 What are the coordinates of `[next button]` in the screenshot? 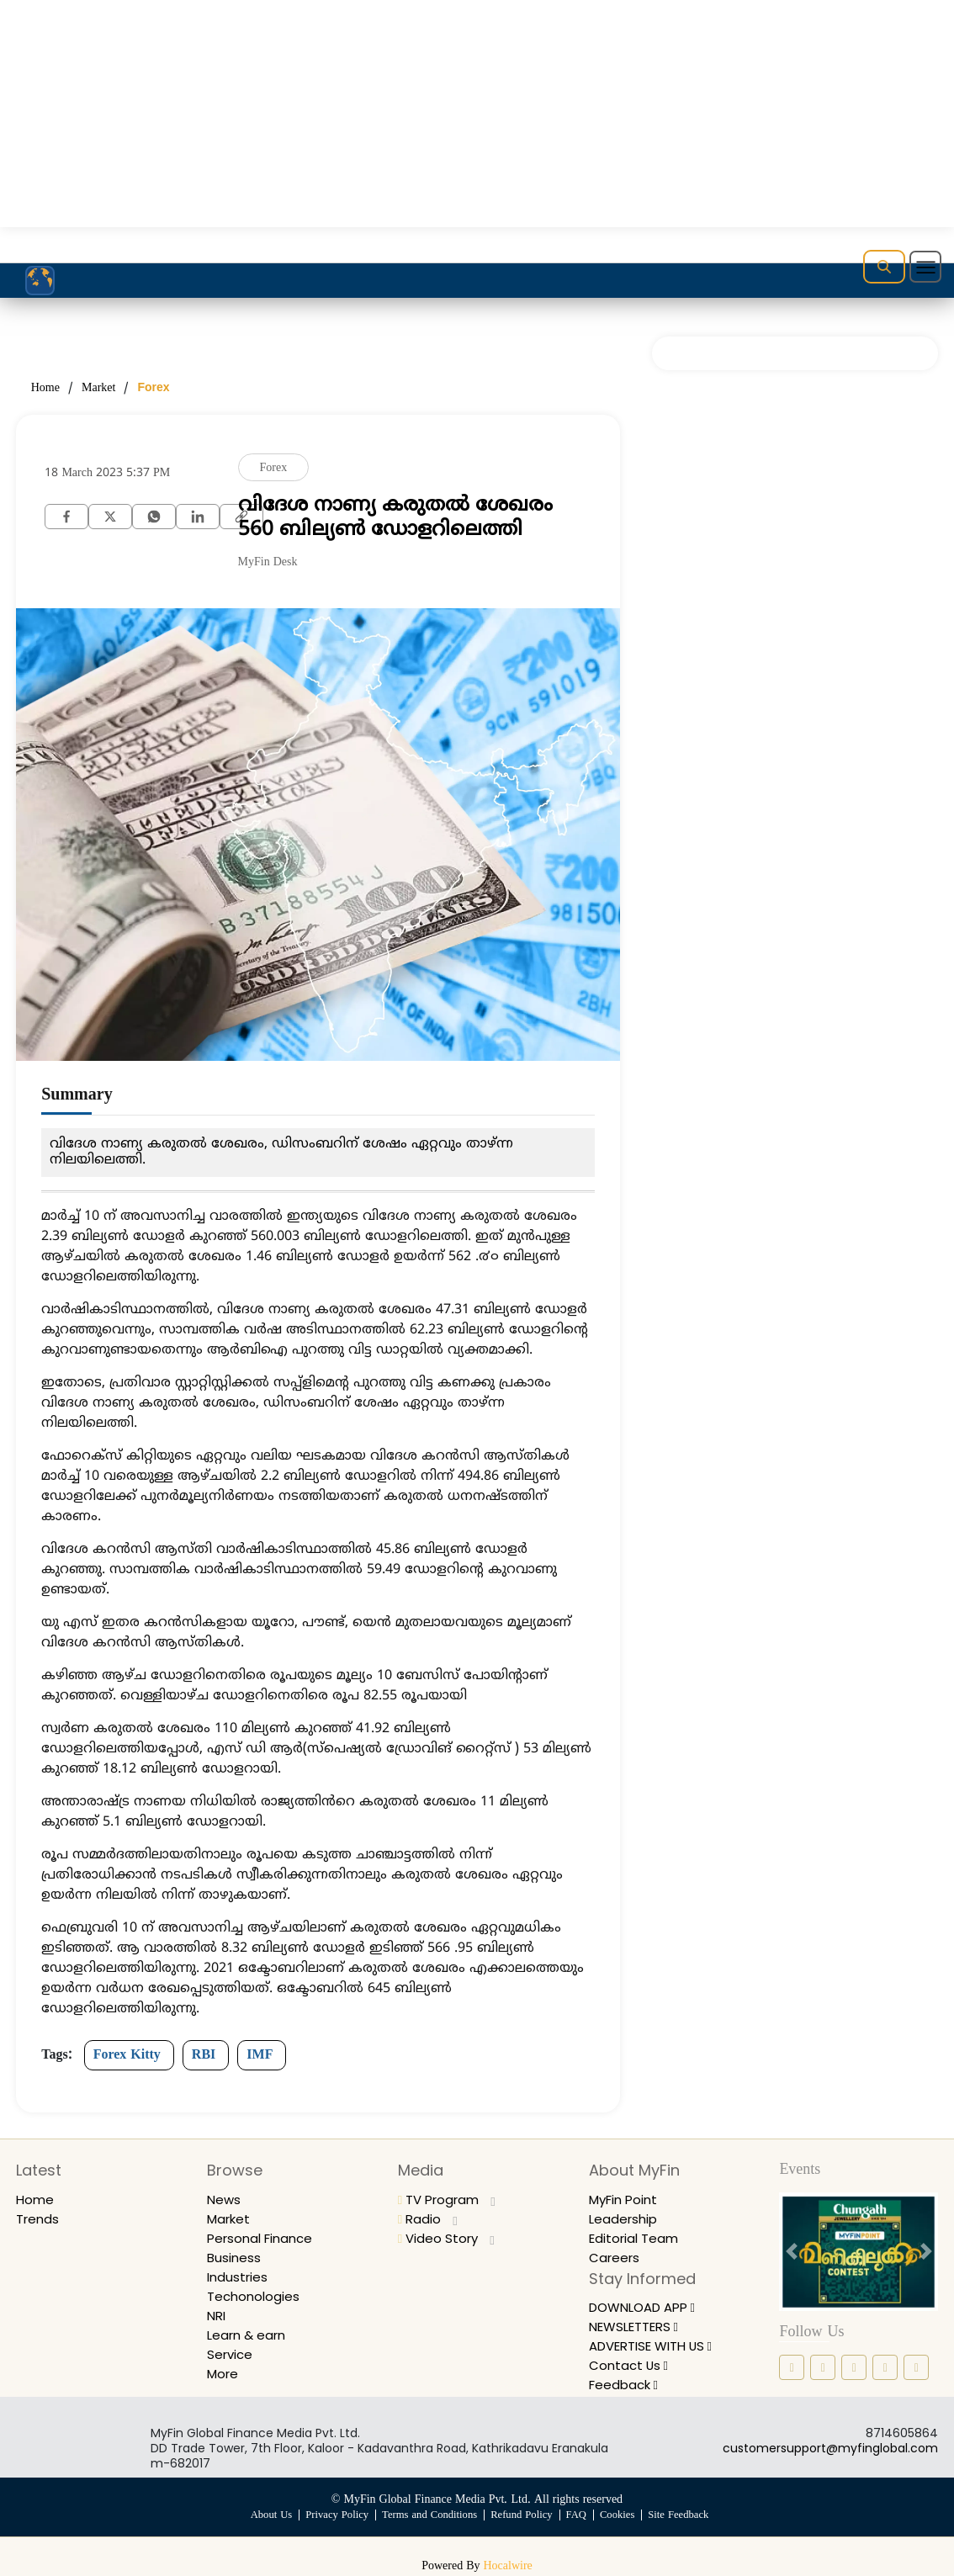 It's located at (926, 2251).